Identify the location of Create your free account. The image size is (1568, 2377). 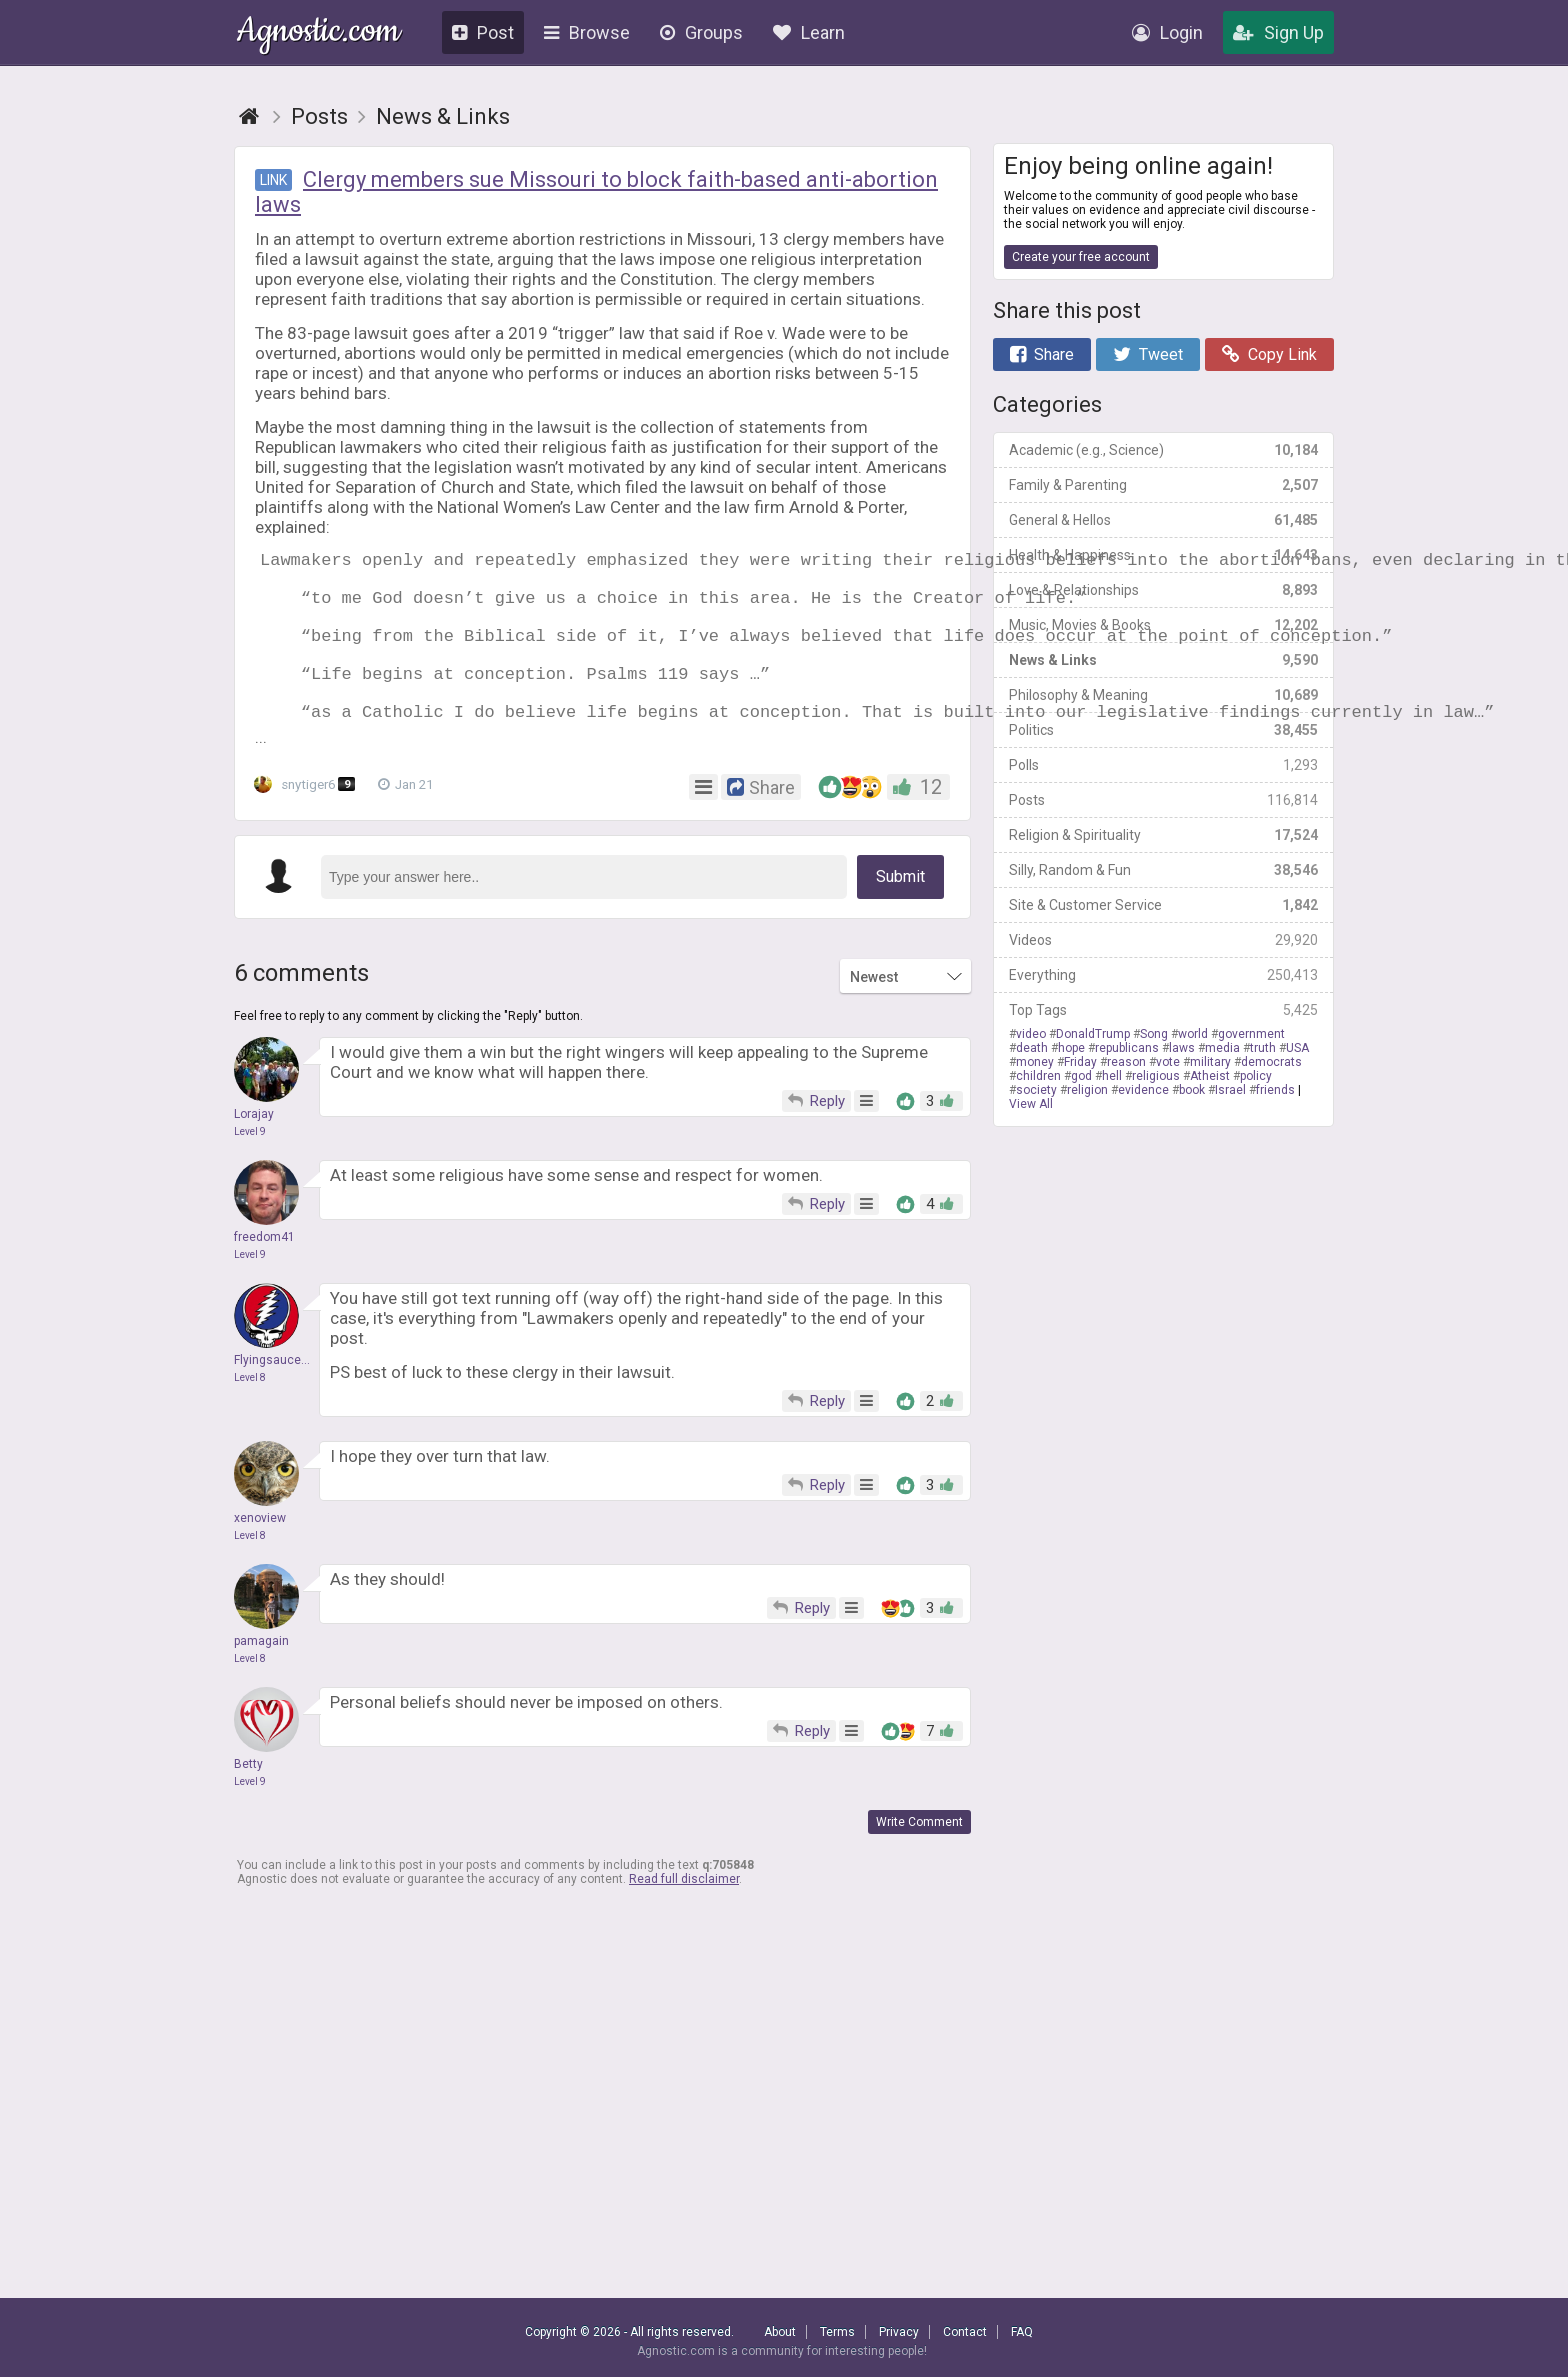
(1081, 257).